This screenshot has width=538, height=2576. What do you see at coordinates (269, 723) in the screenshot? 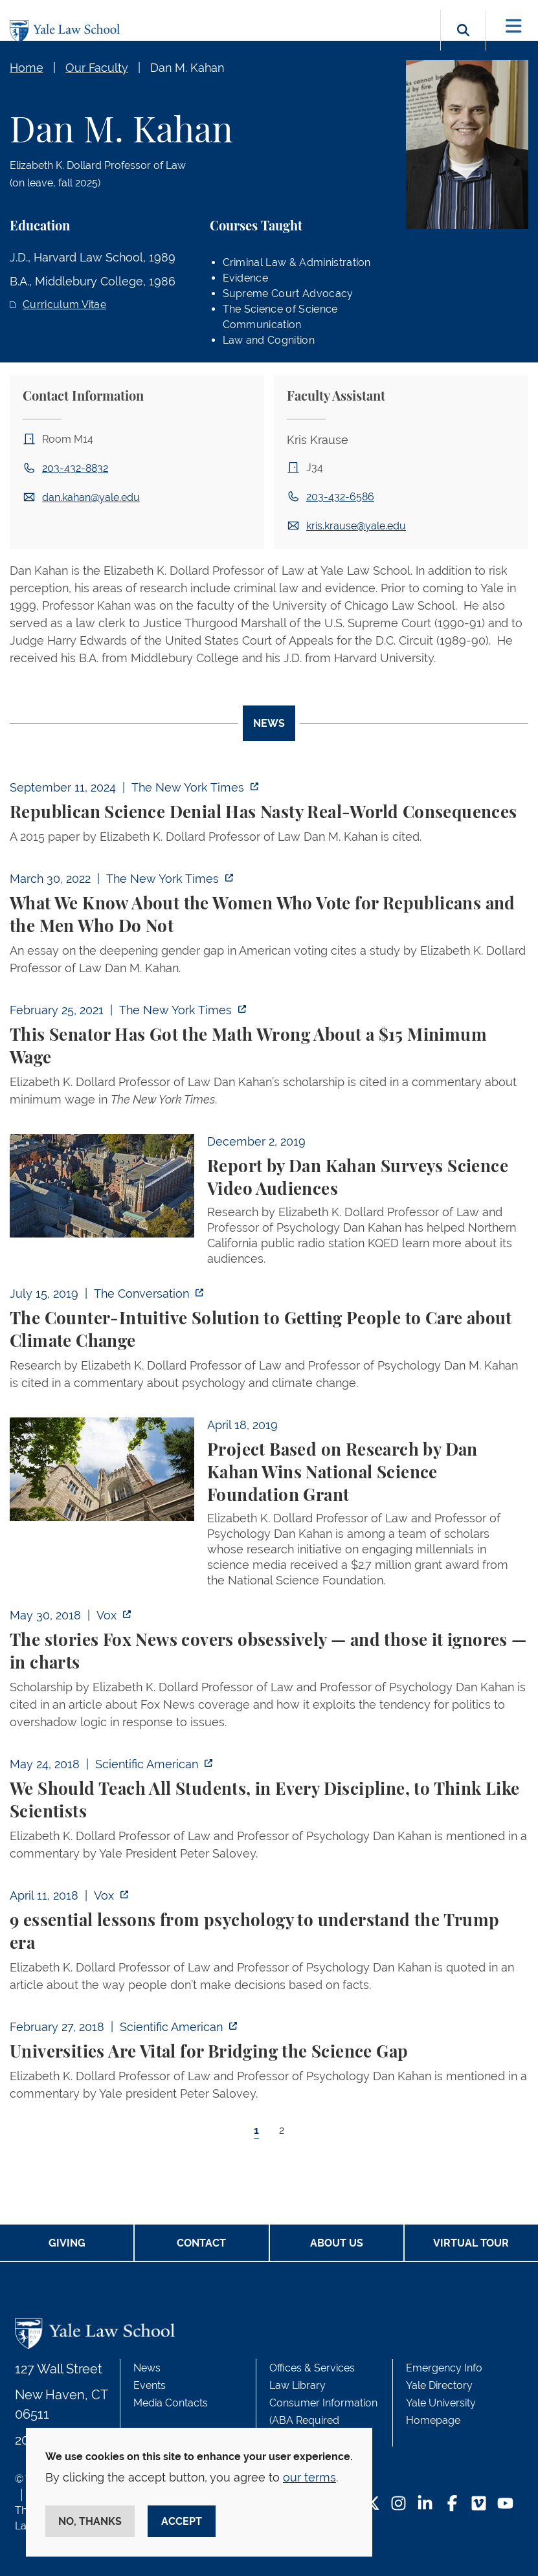
I see `News [tab]` at bounding box center [269, 723].